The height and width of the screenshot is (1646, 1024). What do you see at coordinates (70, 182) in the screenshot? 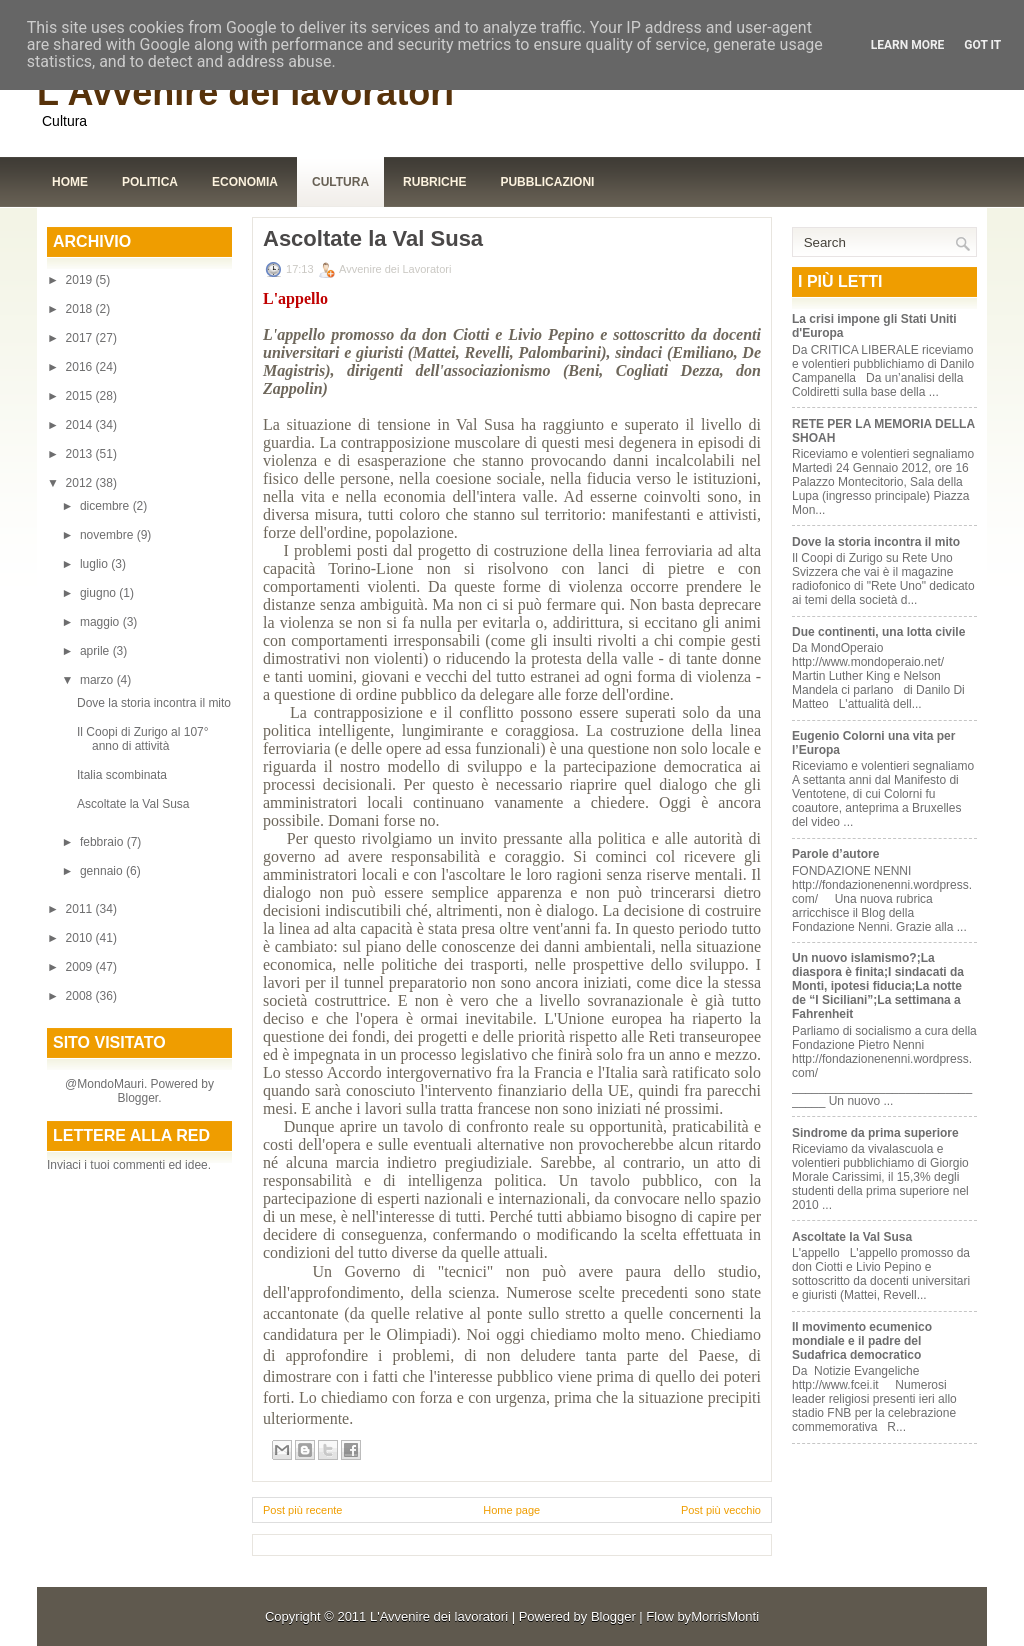
I see `Home` at bounding box center [70, 182].